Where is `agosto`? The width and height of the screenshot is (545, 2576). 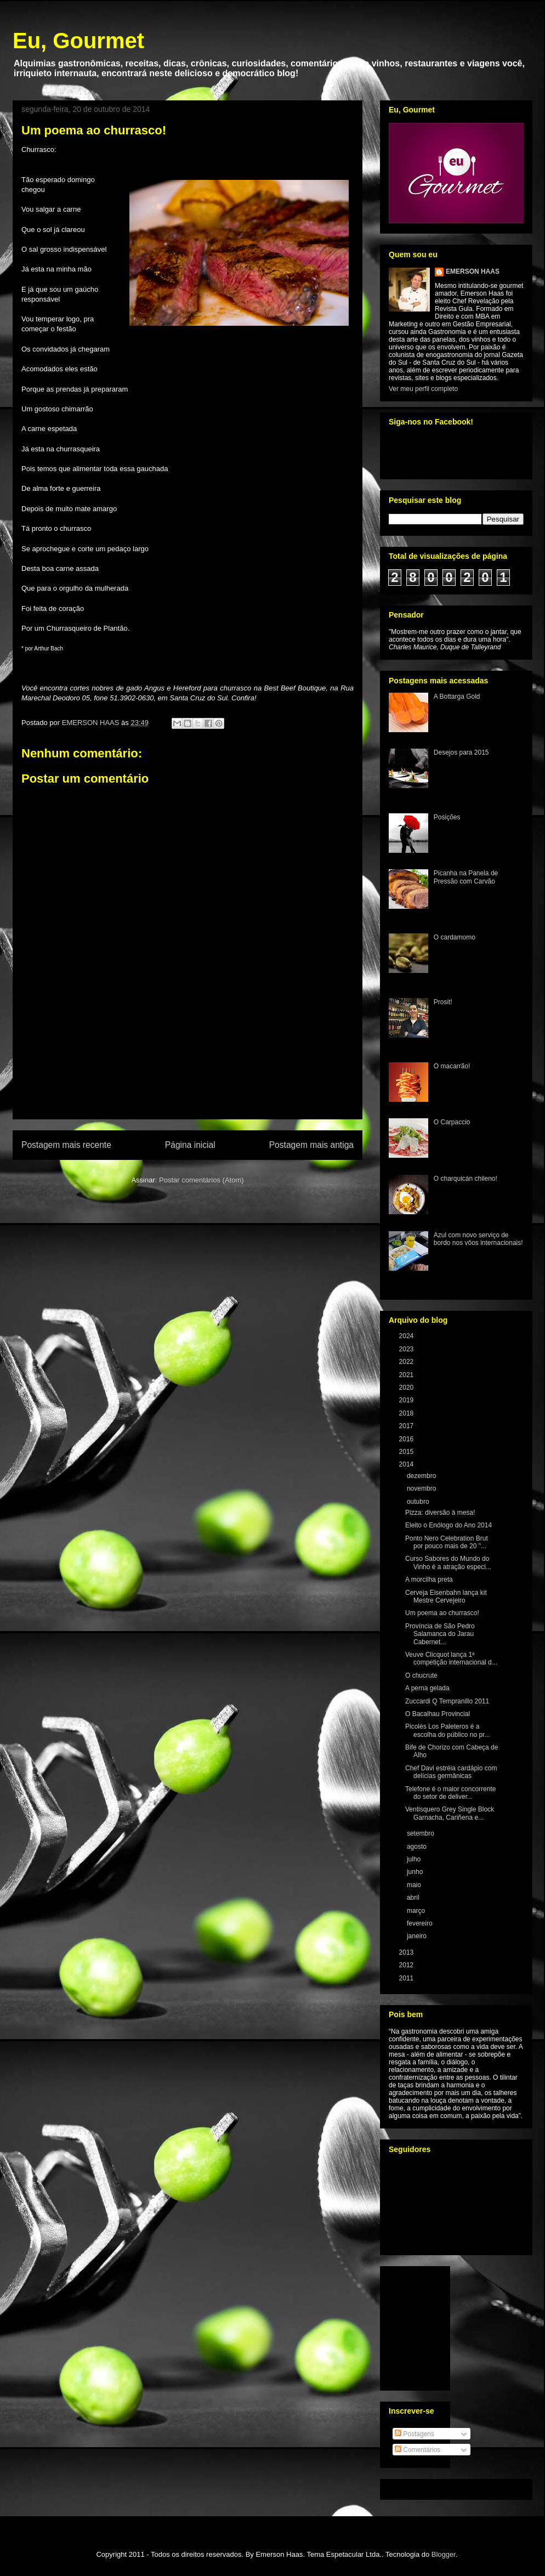 agosto is located at coordinates (417, 1846).